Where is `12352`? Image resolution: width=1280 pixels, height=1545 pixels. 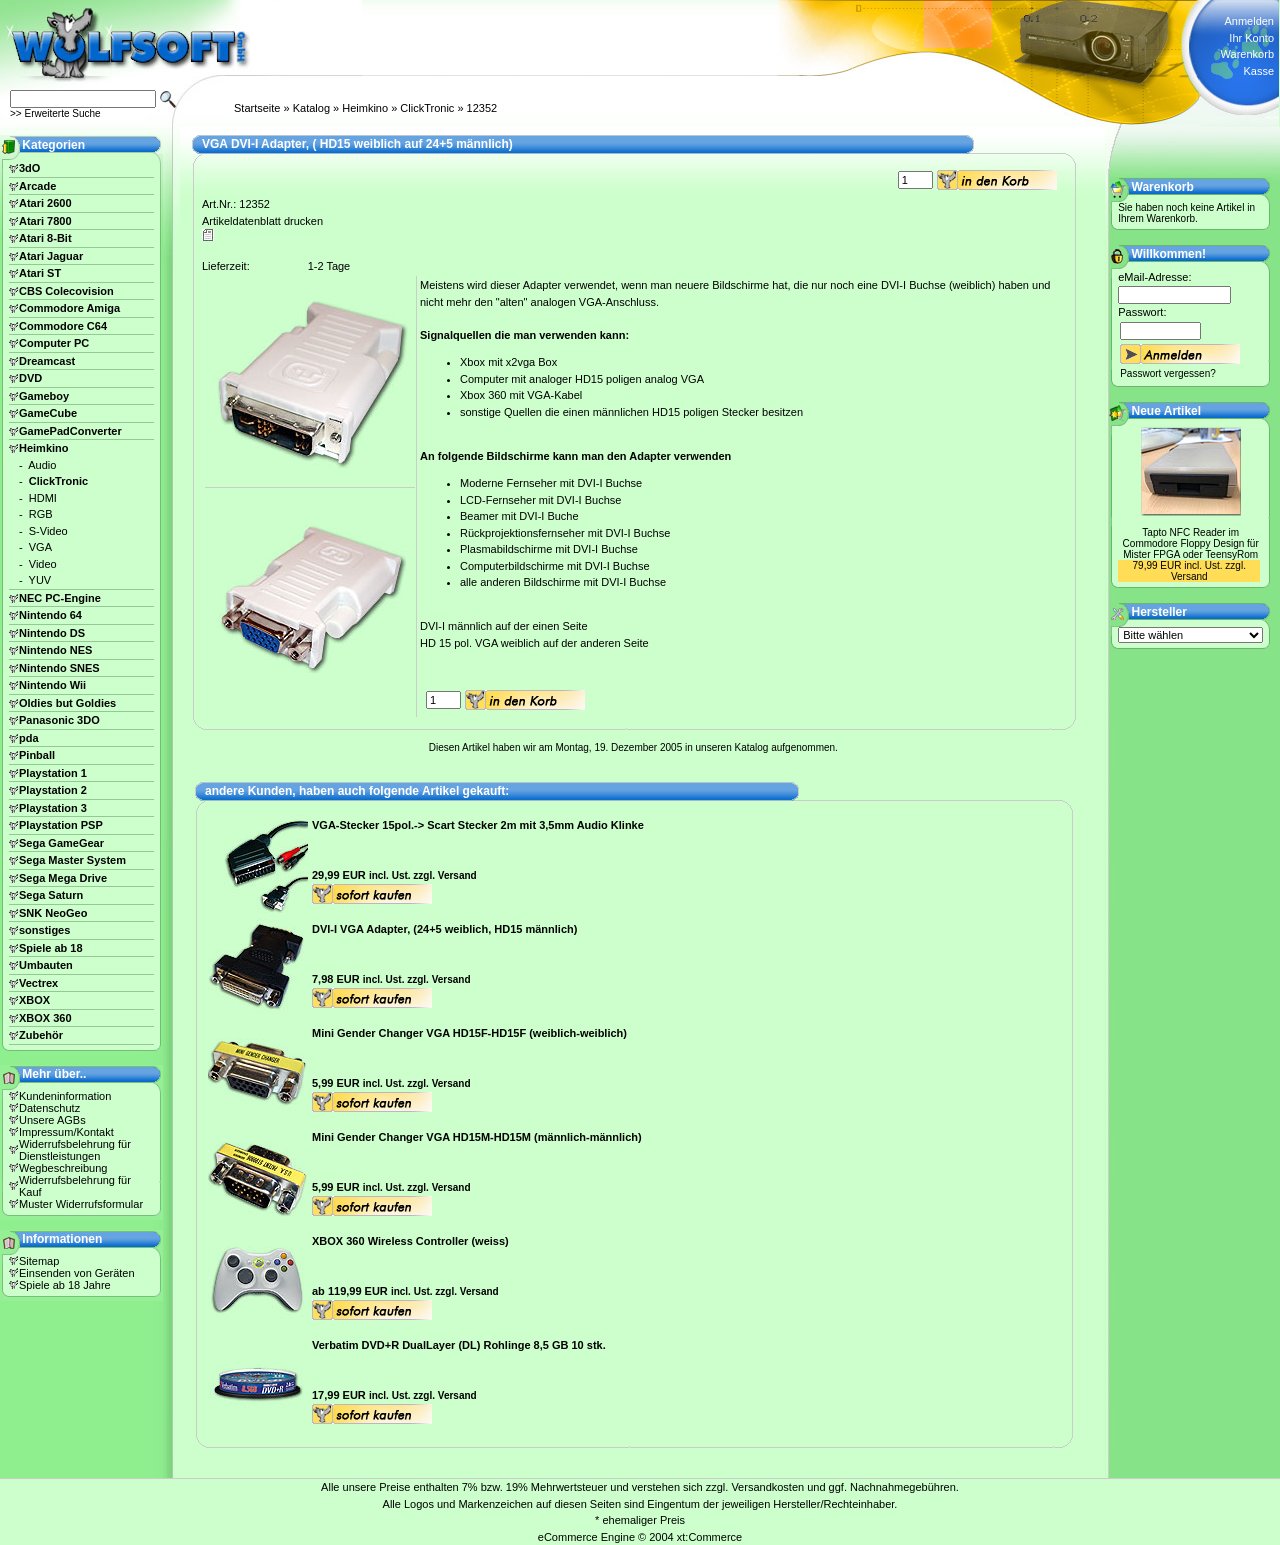 12352 is located at coordinates (482, 108).